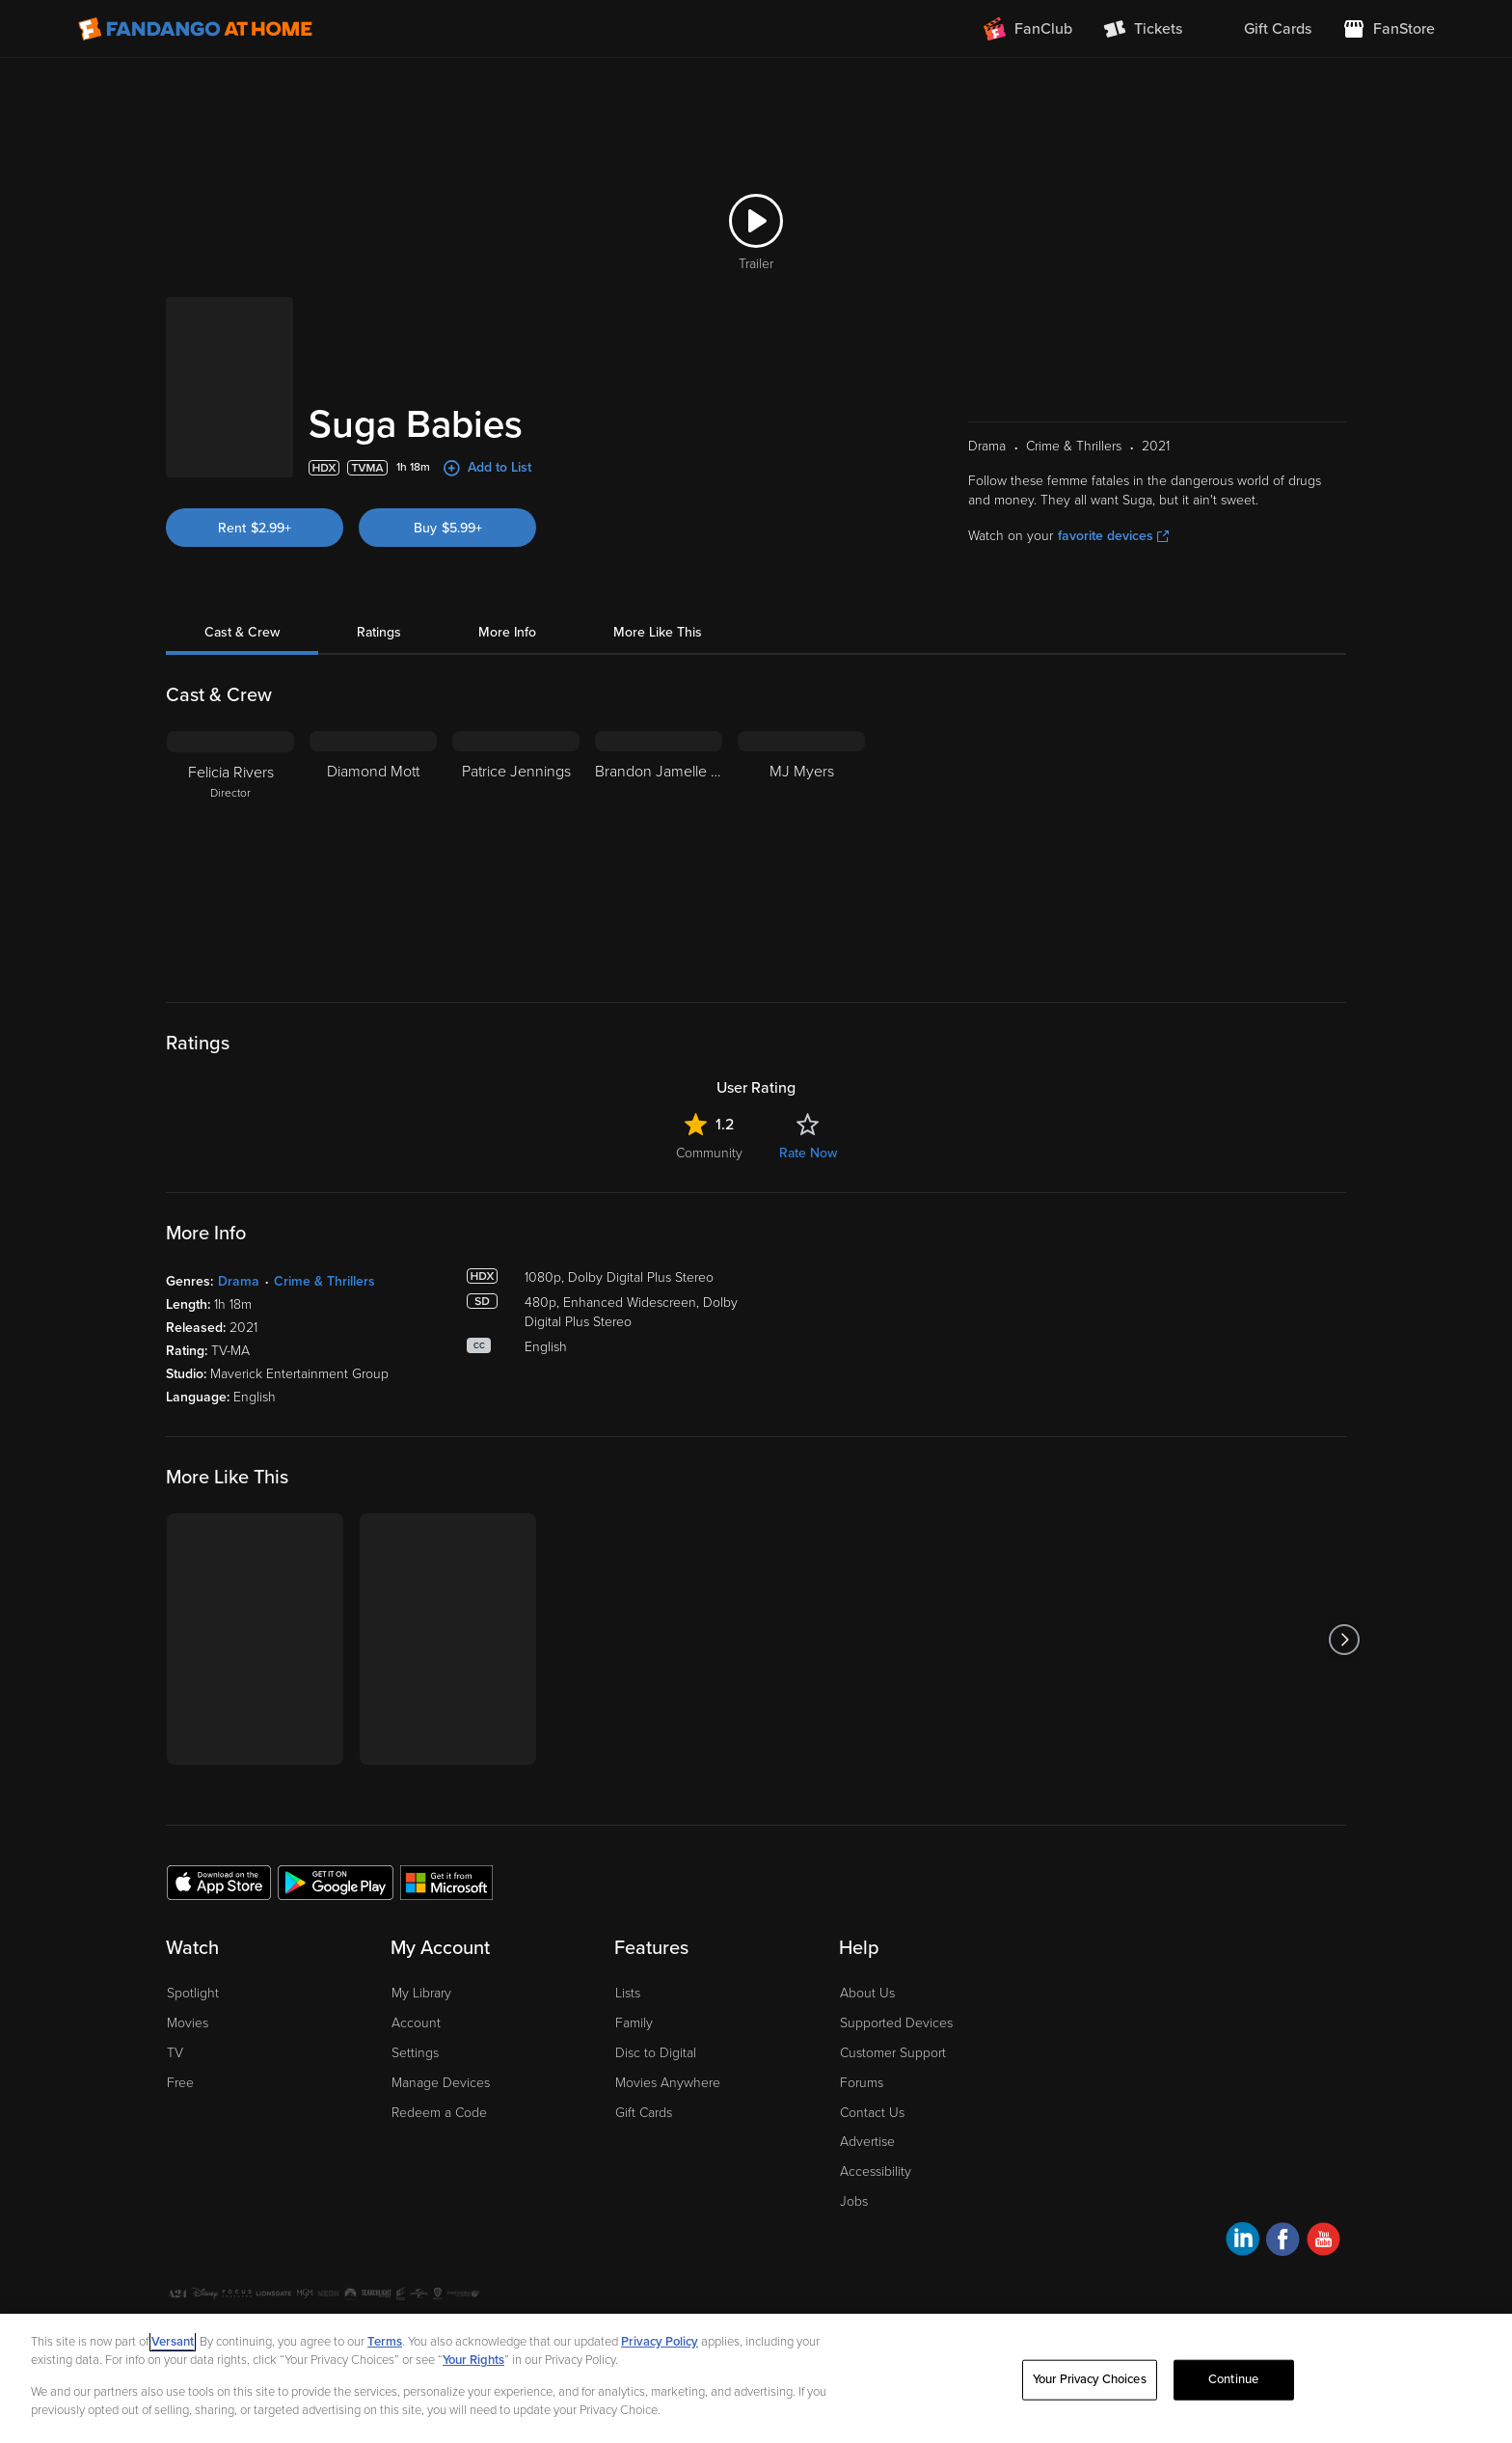 The height and width of the screenshot is (2443, 1512). I want to click on Free, so click(180, 2083).